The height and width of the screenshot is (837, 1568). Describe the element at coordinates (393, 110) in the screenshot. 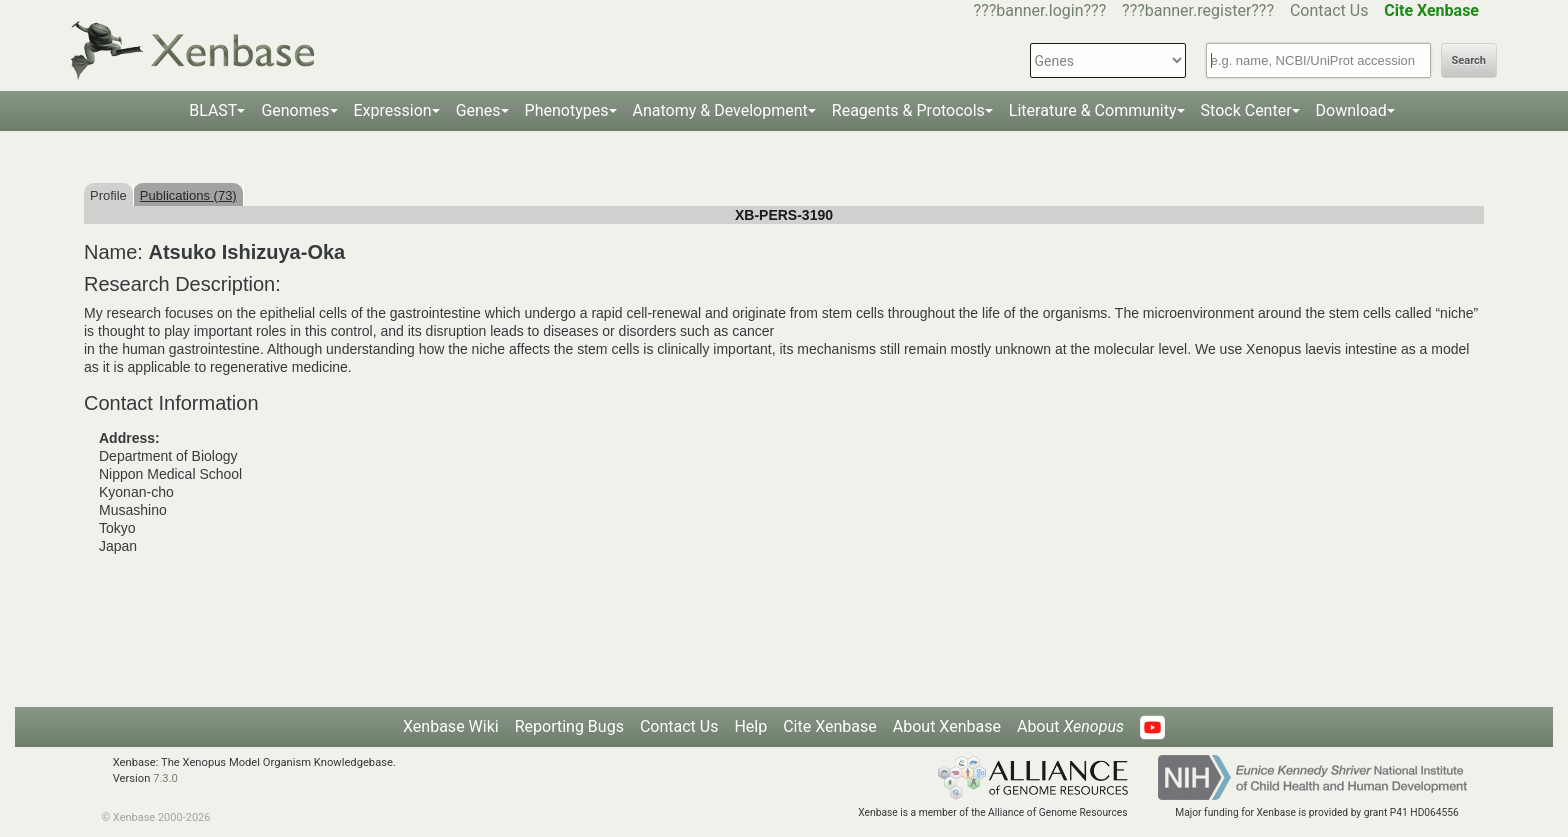

I see `Expression` at that location.